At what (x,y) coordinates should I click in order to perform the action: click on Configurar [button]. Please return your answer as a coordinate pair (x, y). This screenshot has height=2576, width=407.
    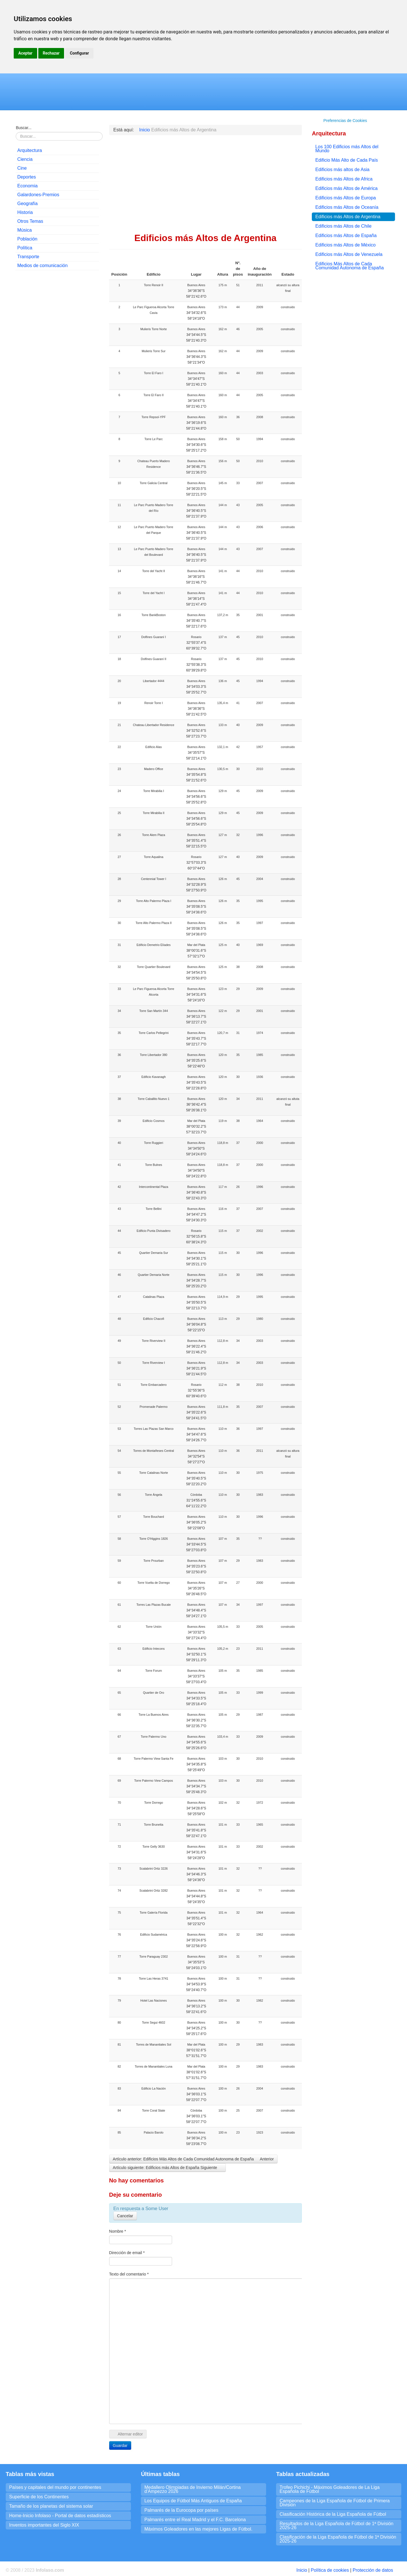
    Looking at the image, I should click on (79, 53).